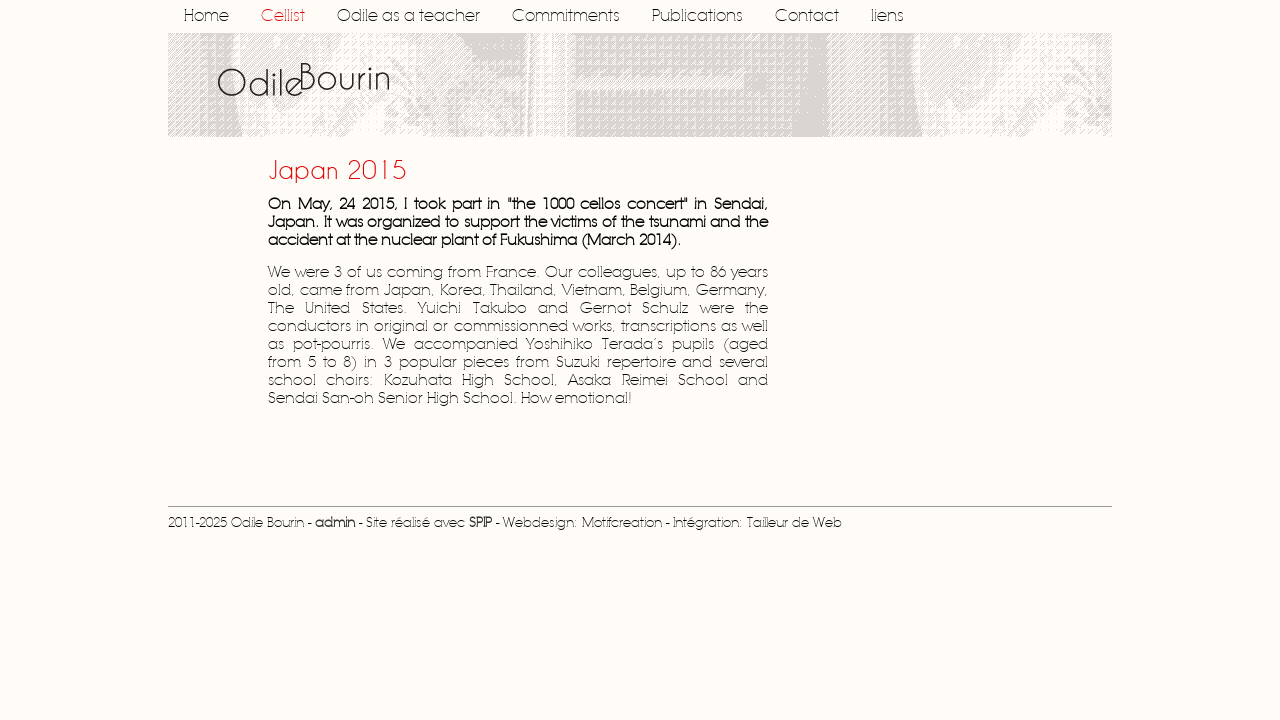 The image size is (1280, 720). What do you see at coordinates (566, 16) in the screenshot?
I see `Commitments` at bounding box center [566, 16].